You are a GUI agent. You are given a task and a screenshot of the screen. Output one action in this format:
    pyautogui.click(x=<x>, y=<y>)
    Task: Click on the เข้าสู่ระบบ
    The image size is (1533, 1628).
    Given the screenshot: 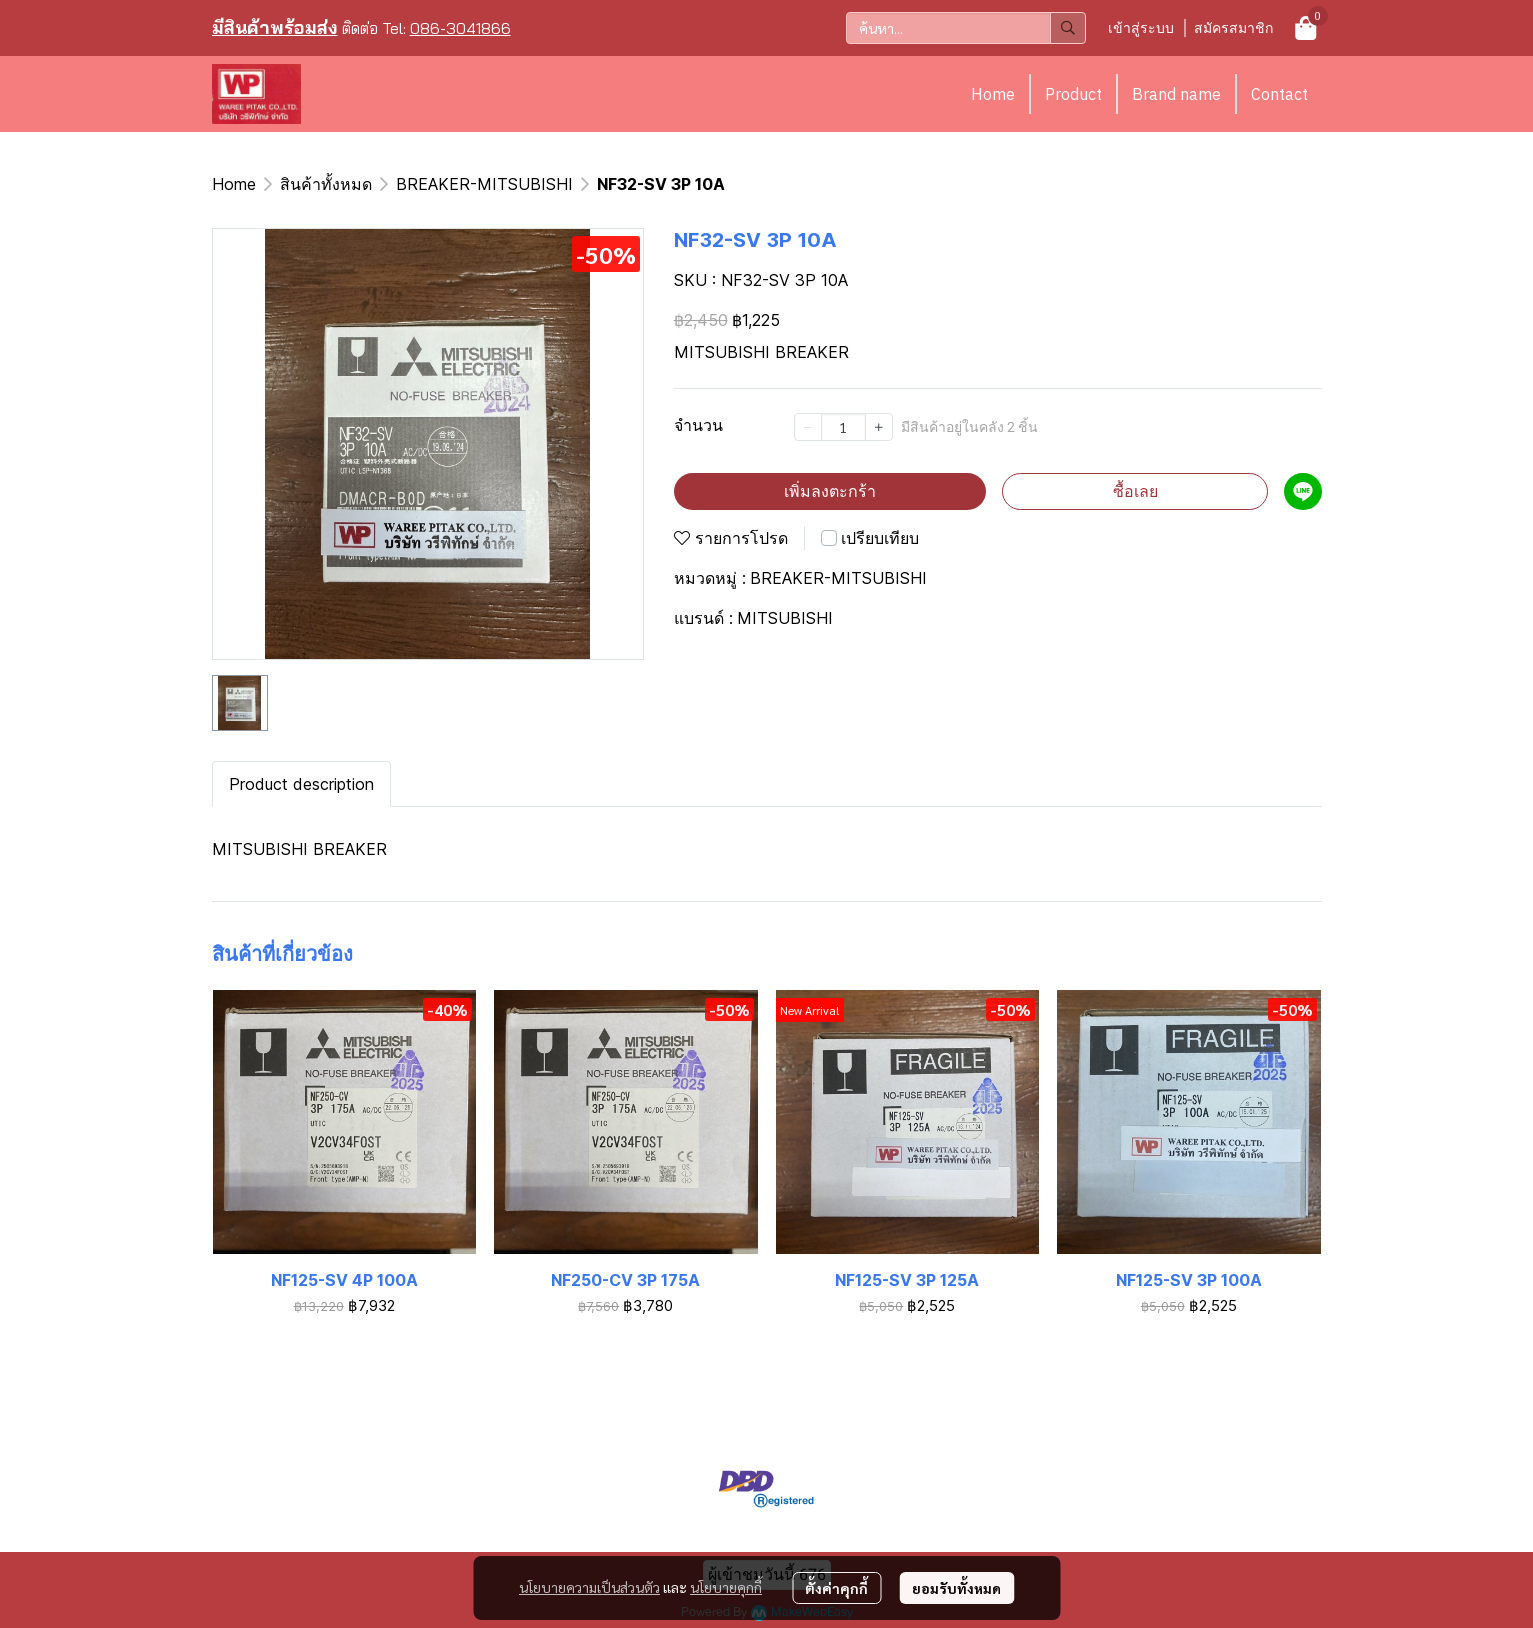 What is the action you would take?
    pyautogui.click(x=1141, y=27)
    